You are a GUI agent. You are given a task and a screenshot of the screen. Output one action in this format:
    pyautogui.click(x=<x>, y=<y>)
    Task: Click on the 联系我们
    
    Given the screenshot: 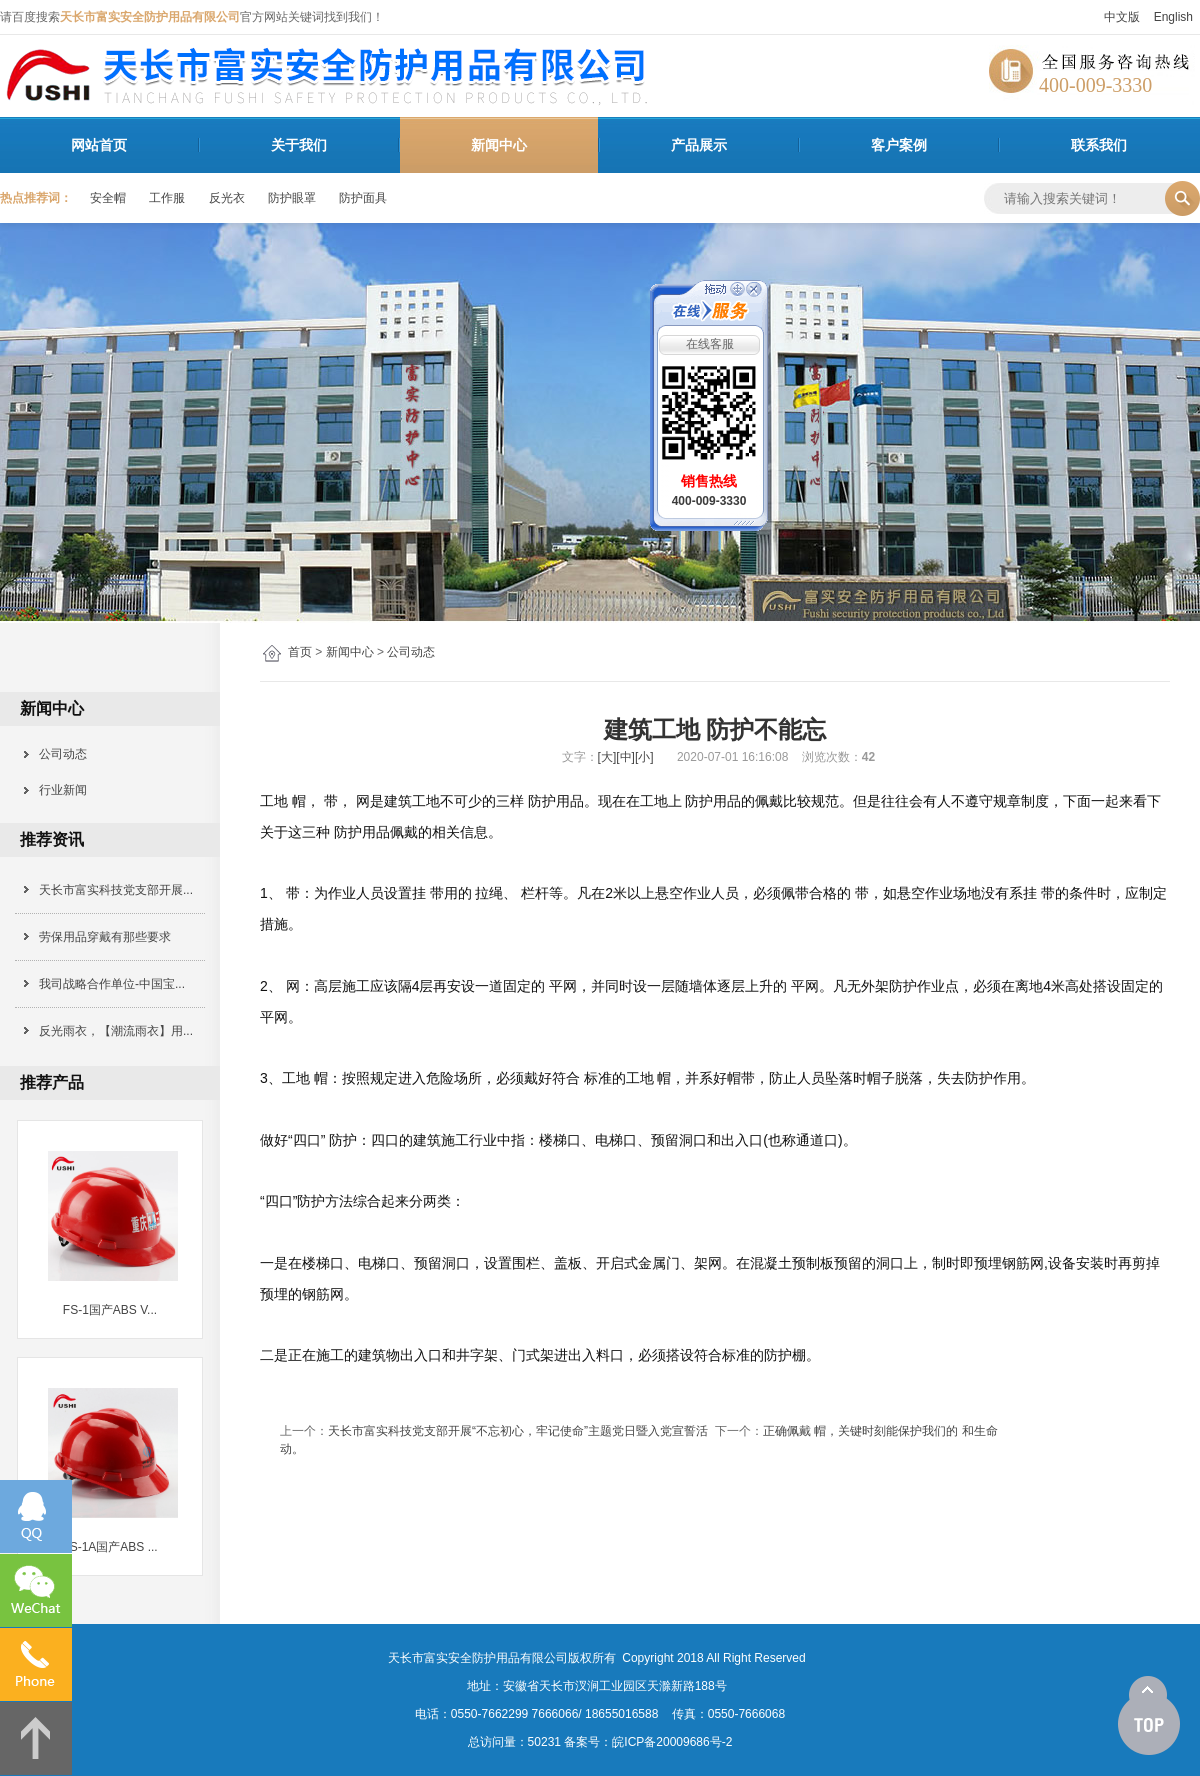 What is the action you would take?
    pyautogui.click(x=1099, y=145)
    